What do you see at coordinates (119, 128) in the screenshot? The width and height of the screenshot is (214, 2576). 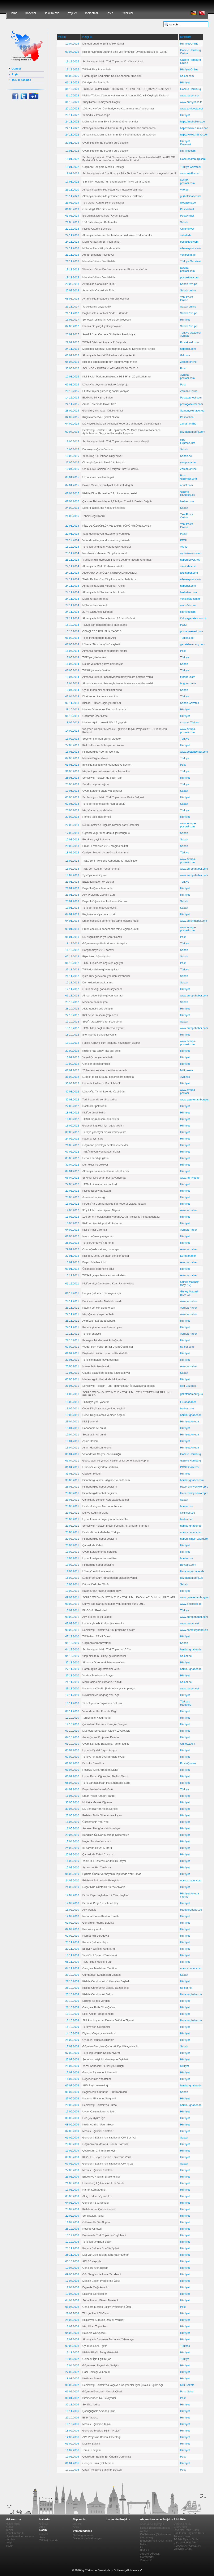 I see `Almanya’da Mölln katliamının 30. yıl dönümünde anma töreni` at bounding box center [119, 128].